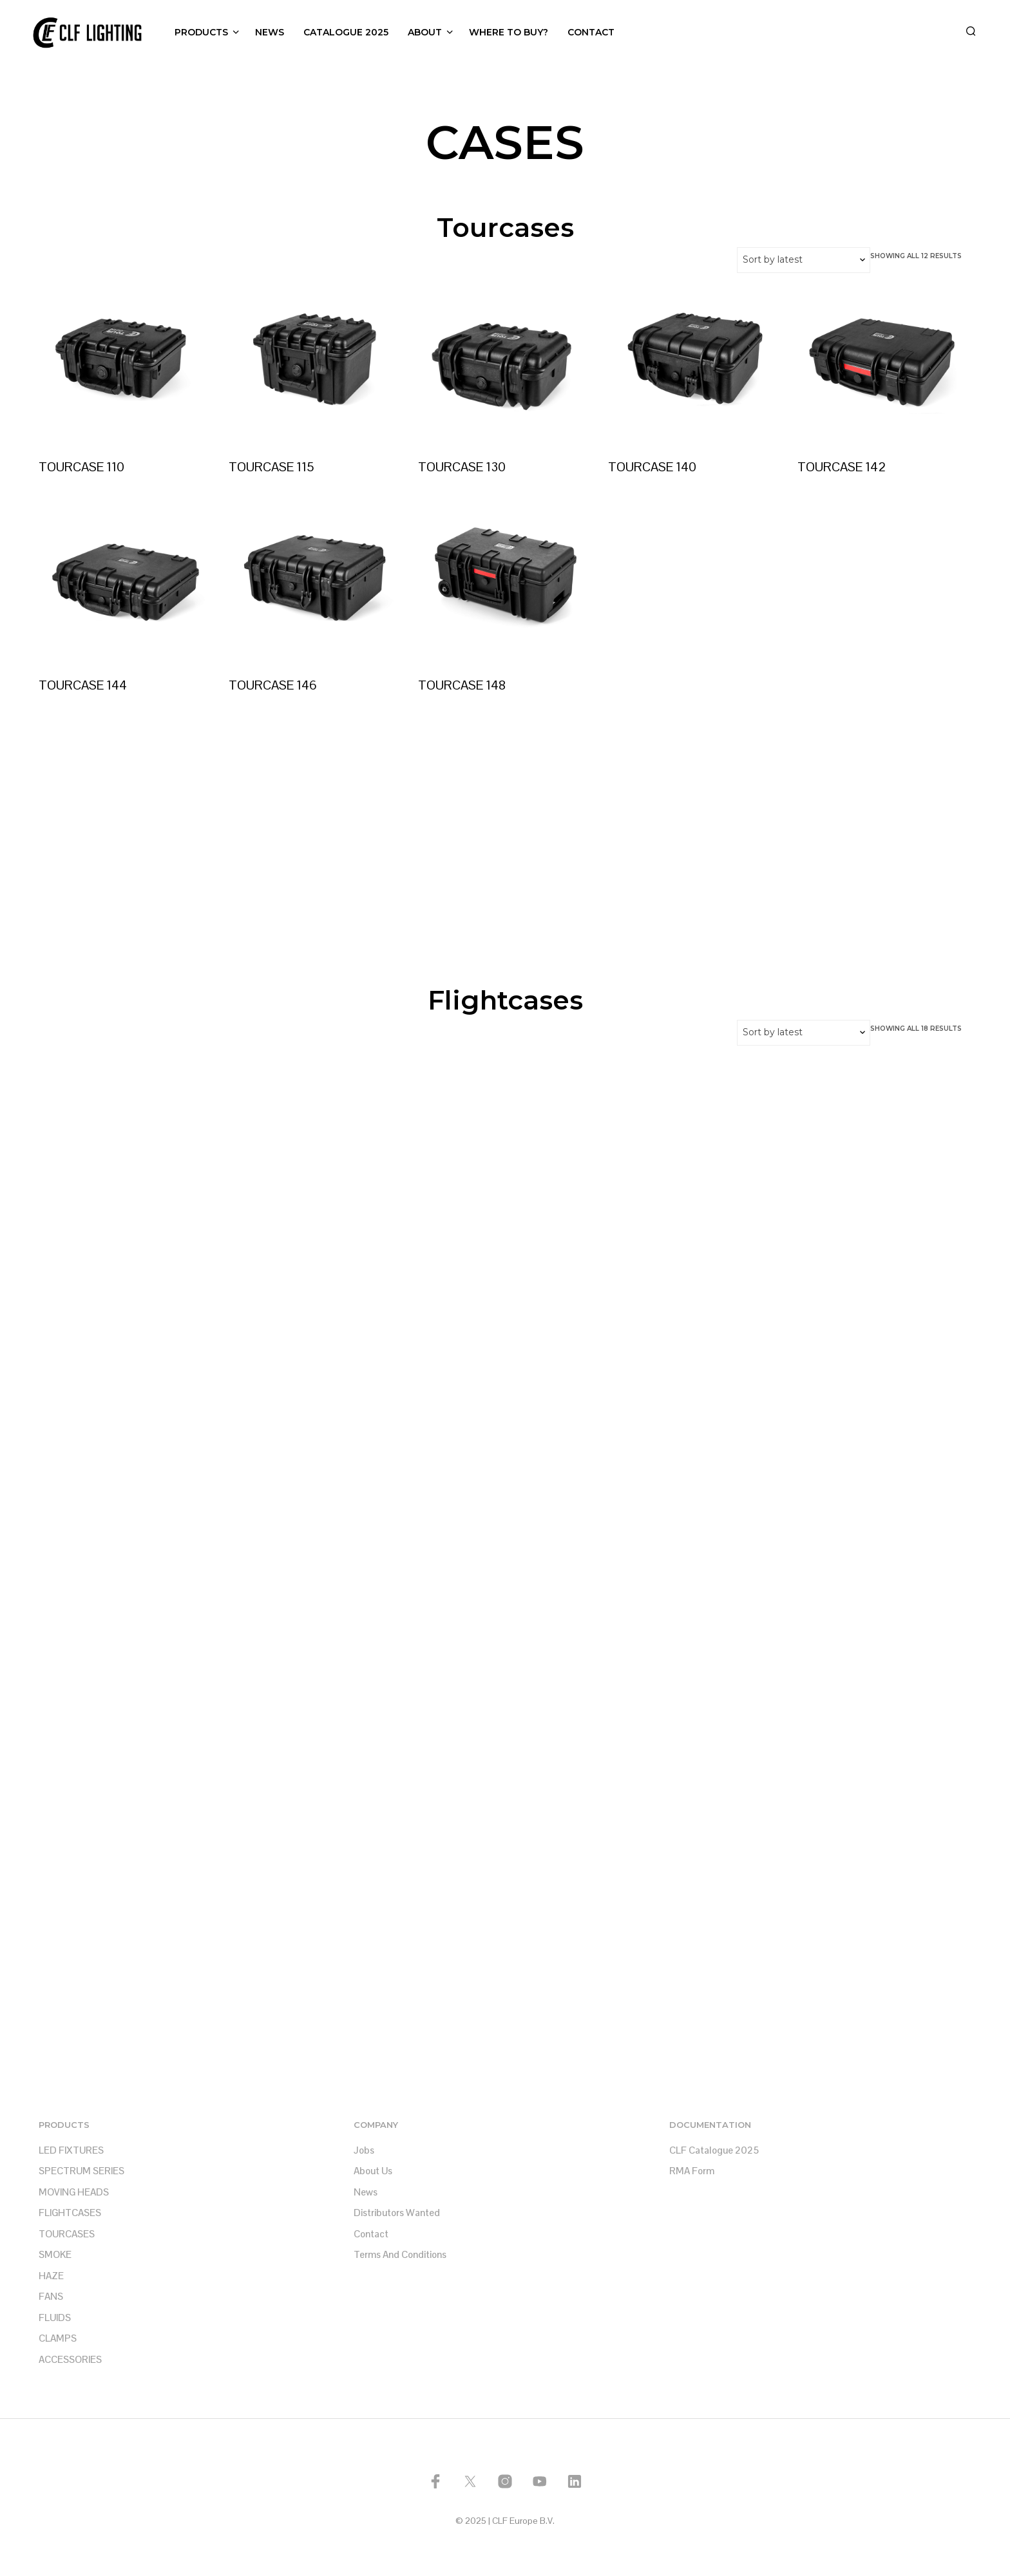 Image resolution: width=1010 pixels, height=2576 pixels. What do you see at coordinates (67, 2234) in the screenshot?
I see `TOURCASES` at bounding box center [67, 2234].